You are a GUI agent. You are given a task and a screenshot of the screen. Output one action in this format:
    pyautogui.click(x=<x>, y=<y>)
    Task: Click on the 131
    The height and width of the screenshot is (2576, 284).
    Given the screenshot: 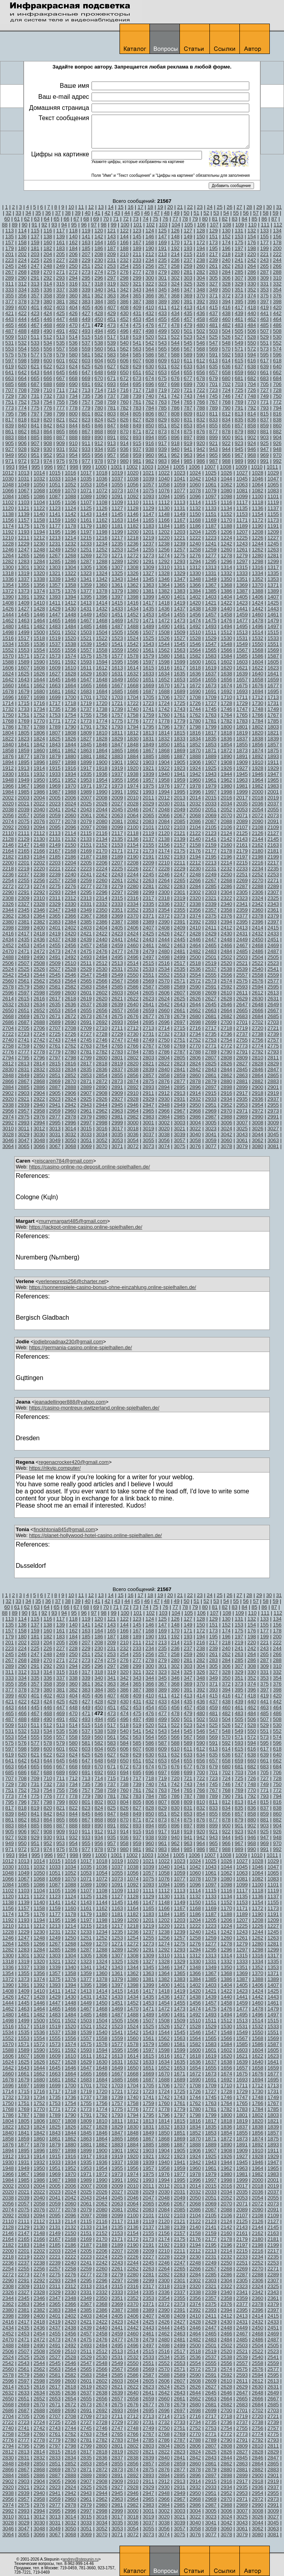 What is the action you would take?
    pyautogui.click(x=239, y=231)
    